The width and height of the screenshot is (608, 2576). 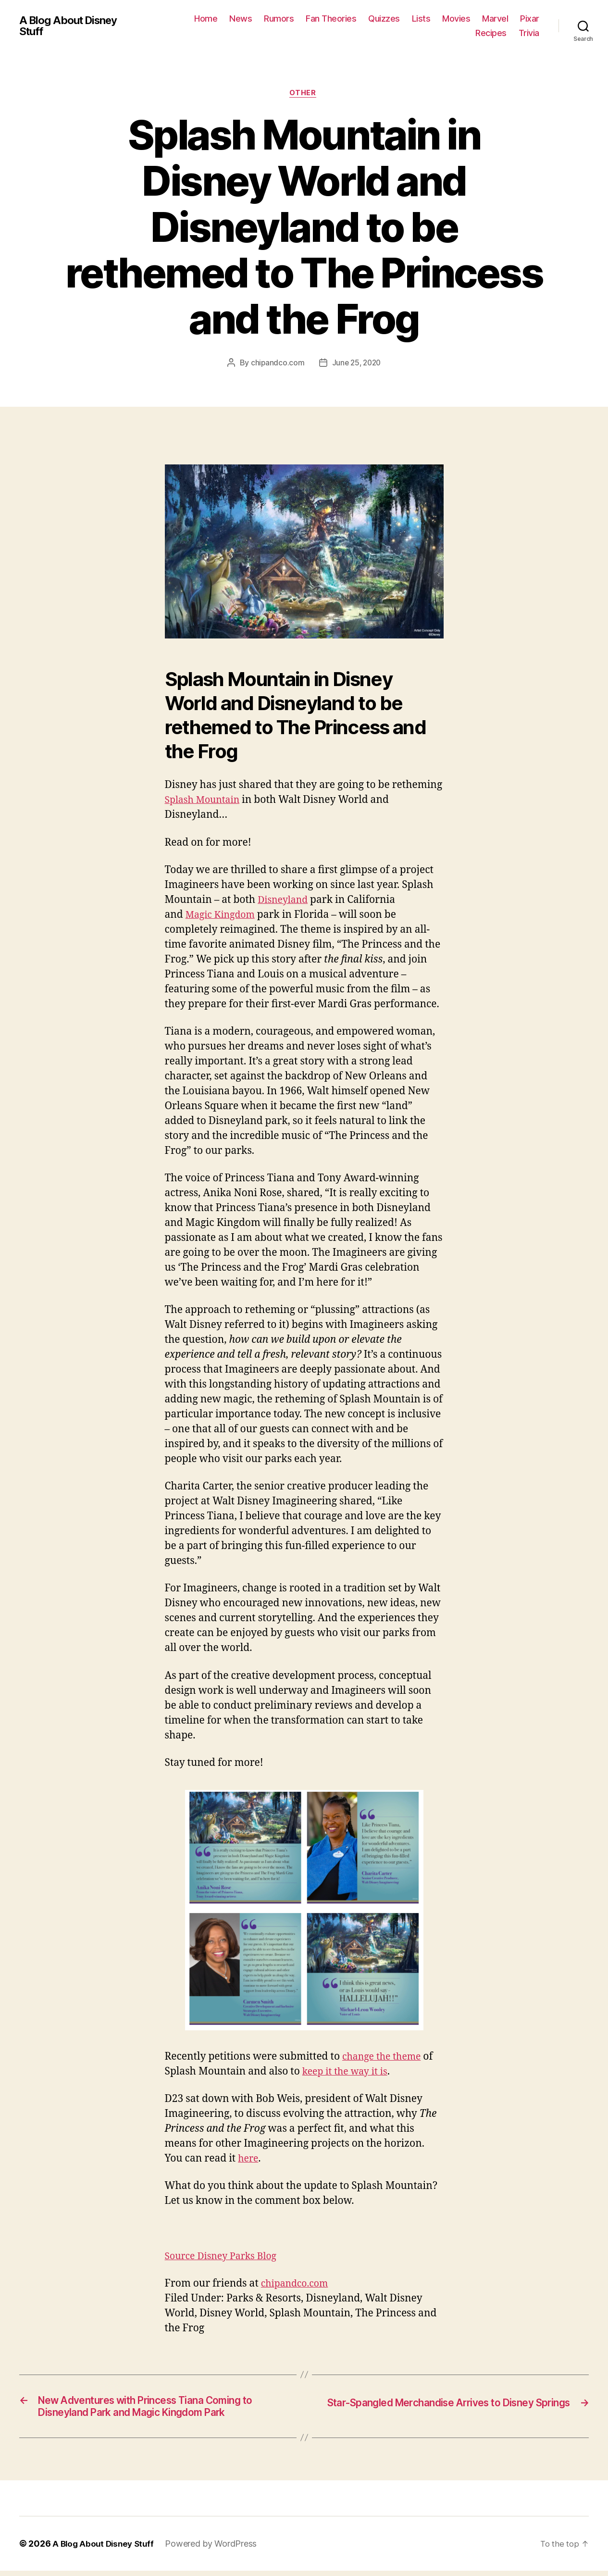 I want to click on Source Disney Parks Blog, so click(x=225, y=2257).